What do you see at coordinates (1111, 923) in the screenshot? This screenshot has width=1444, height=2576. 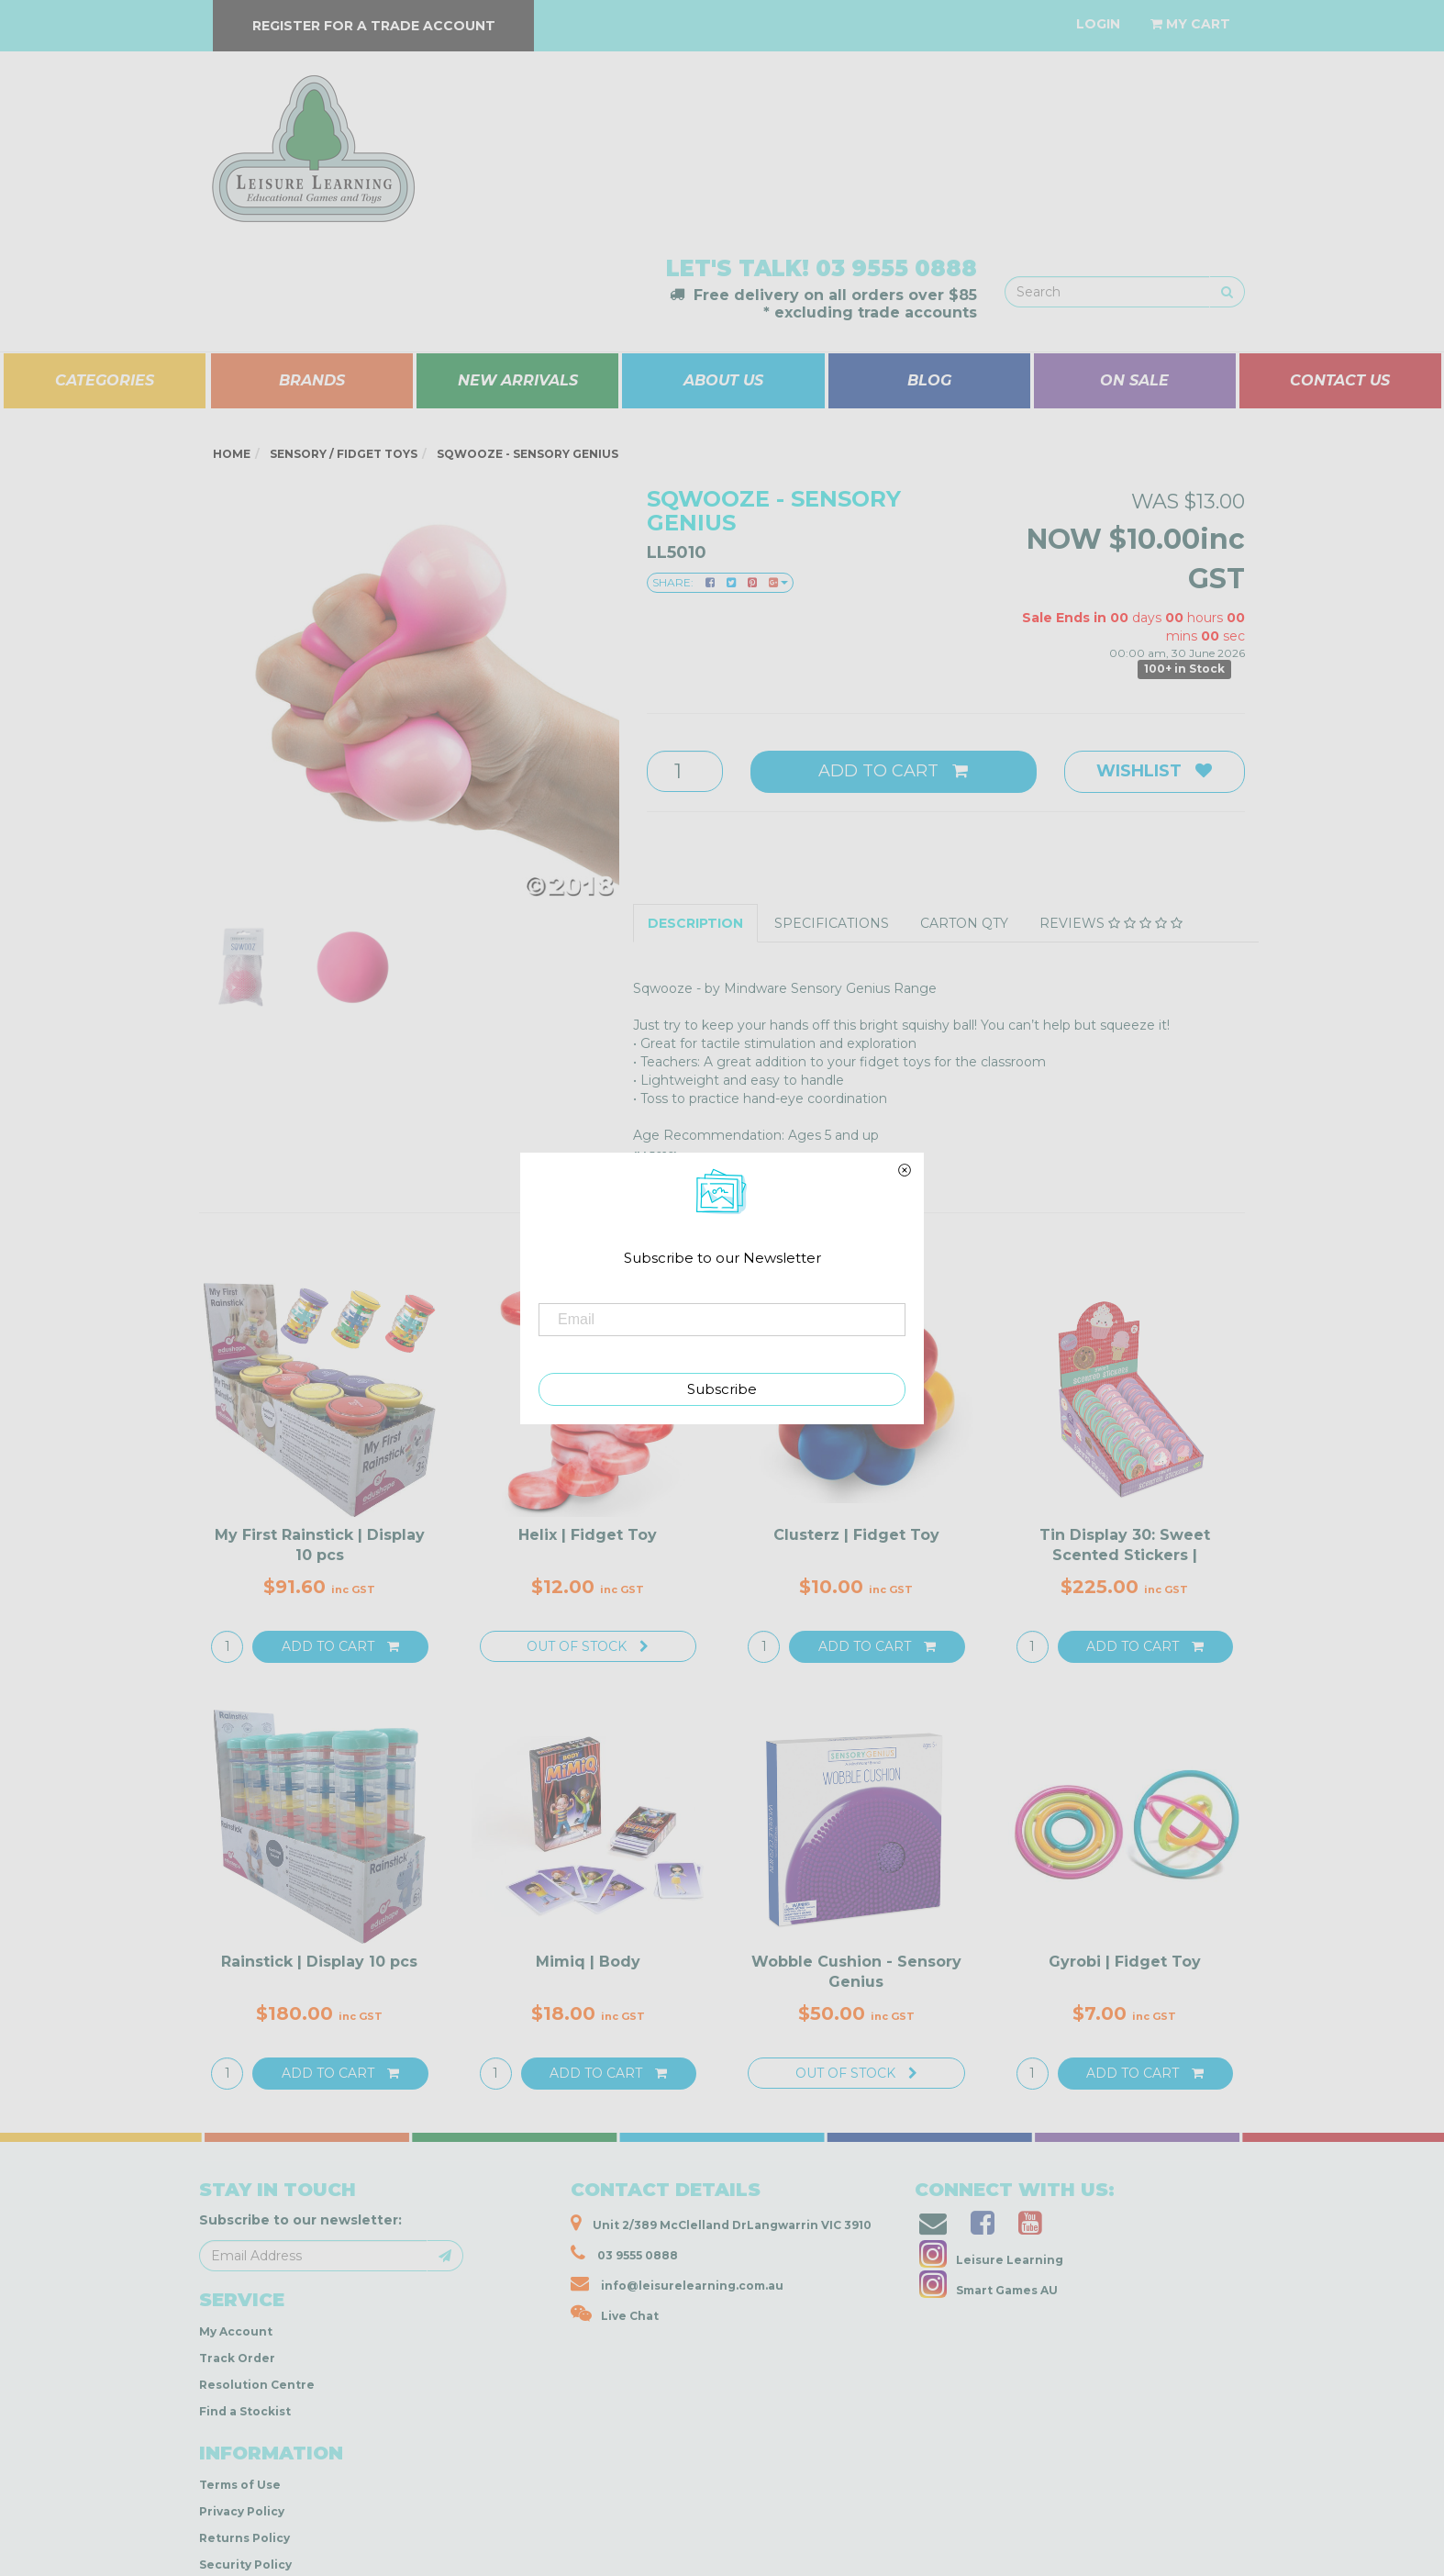 I see `Reviews` at bounding box center [1111, 923].